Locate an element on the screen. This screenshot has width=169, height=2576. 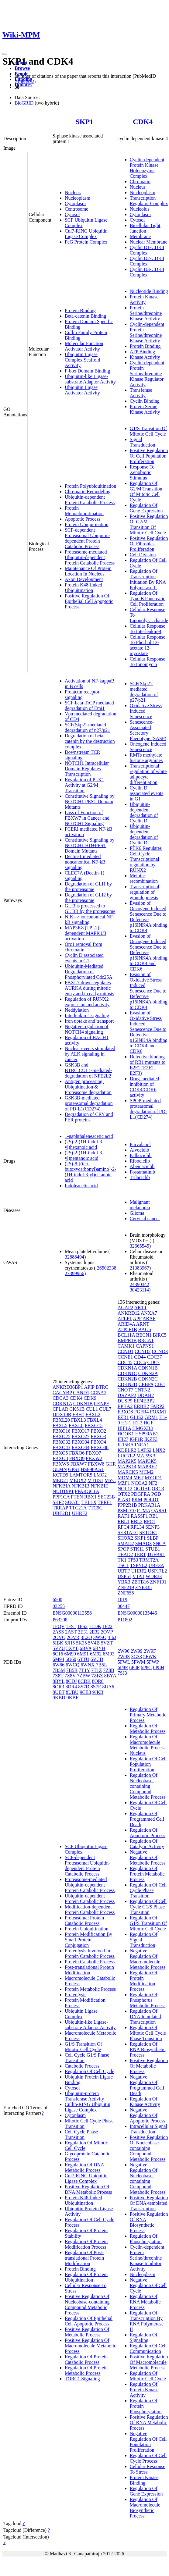
AGAP2 is located at coordinates (125, 1307).